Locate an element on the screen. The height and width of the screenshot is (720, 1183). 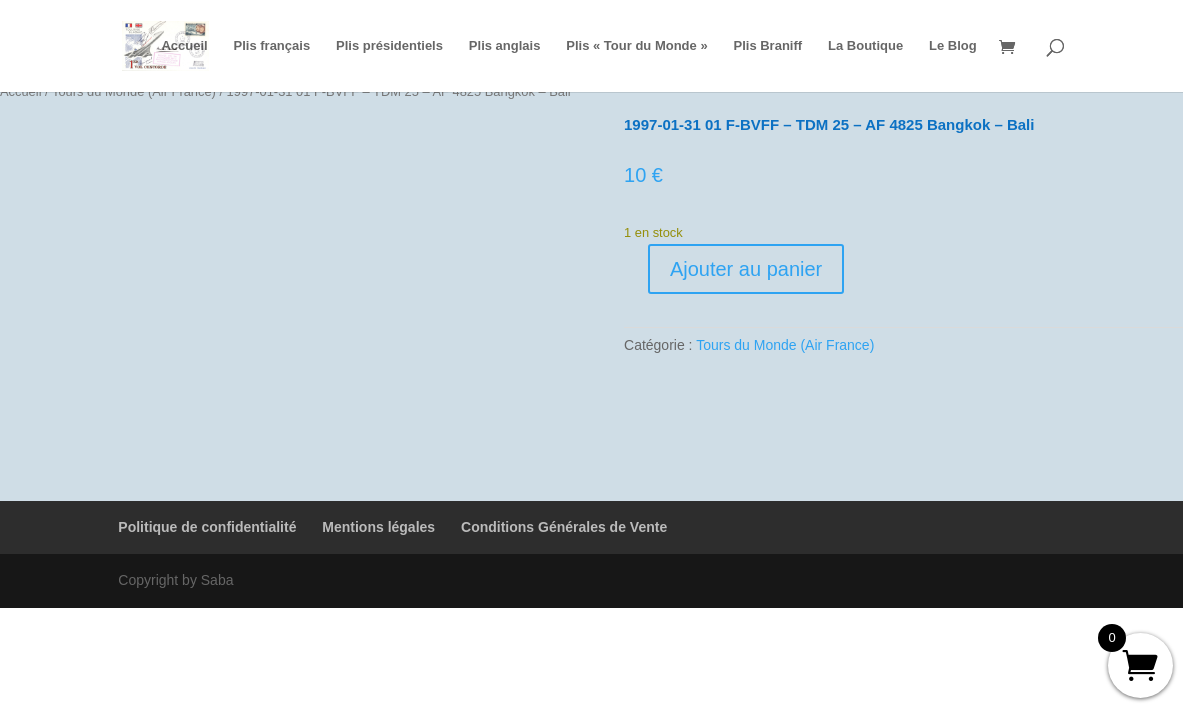
Plis anglais is located at coordinates (505, 46).